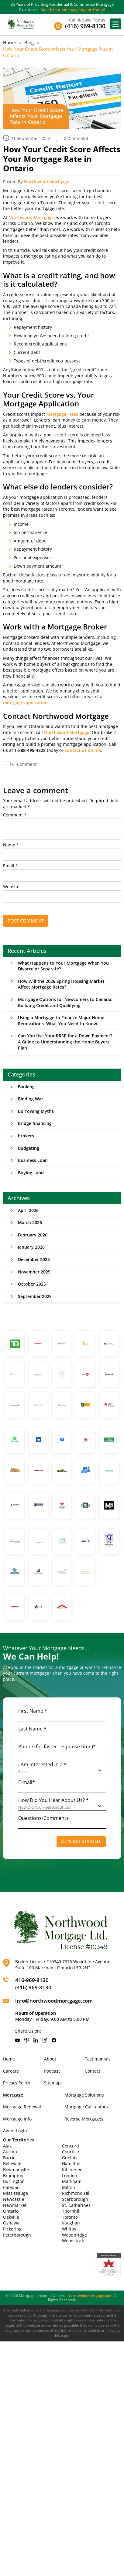  What do you see at coordinates (33, 1160) in the screenshot?
I see `Business Loan` at bounding box center [33, 1160].